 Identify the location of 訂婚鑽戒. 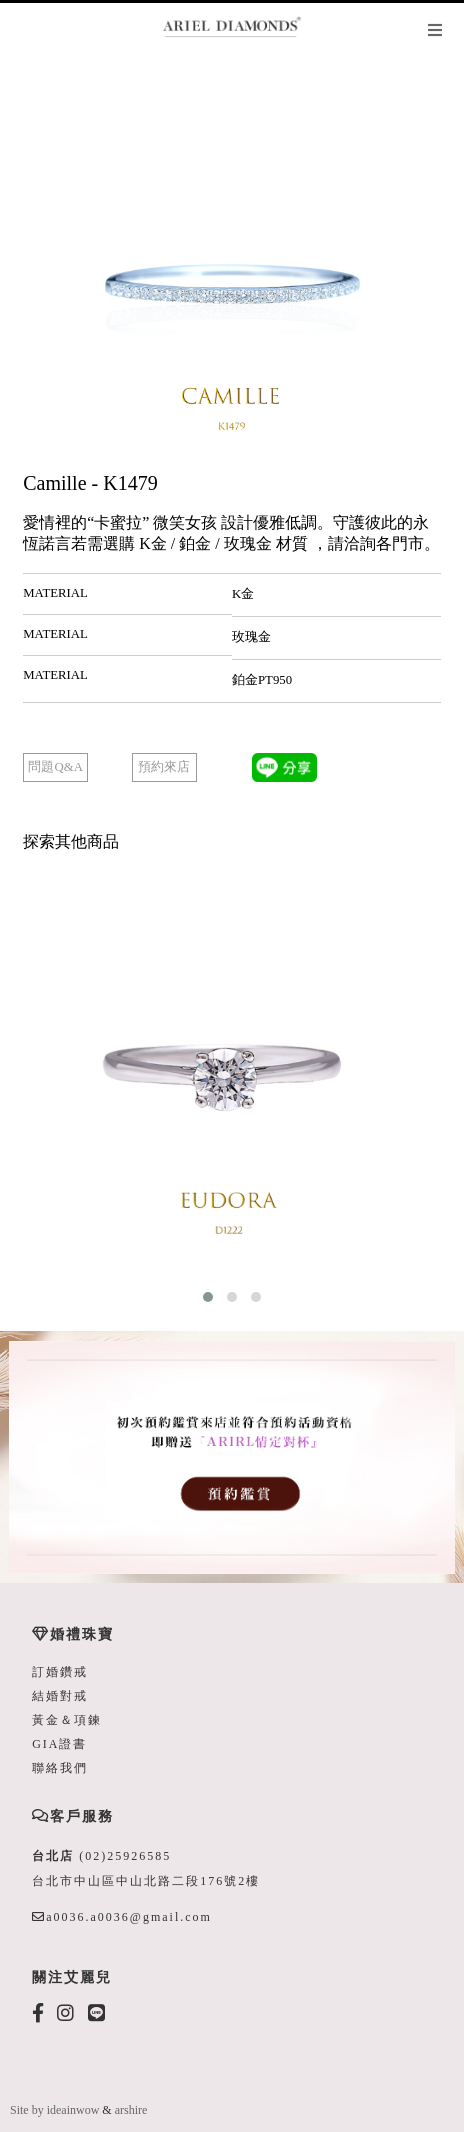
(60, 1672).